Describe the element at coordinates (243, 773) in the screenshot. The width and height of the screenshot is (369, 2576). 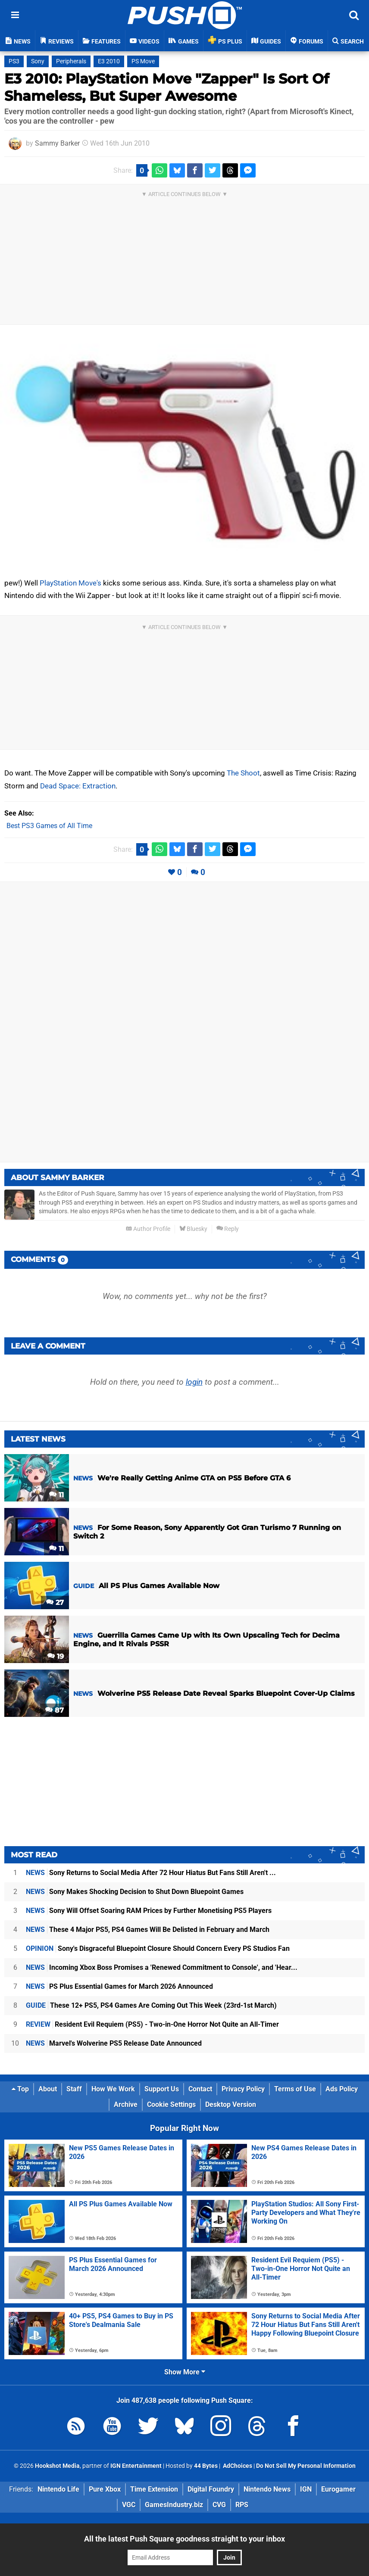
I see `The Shoot` at that location.